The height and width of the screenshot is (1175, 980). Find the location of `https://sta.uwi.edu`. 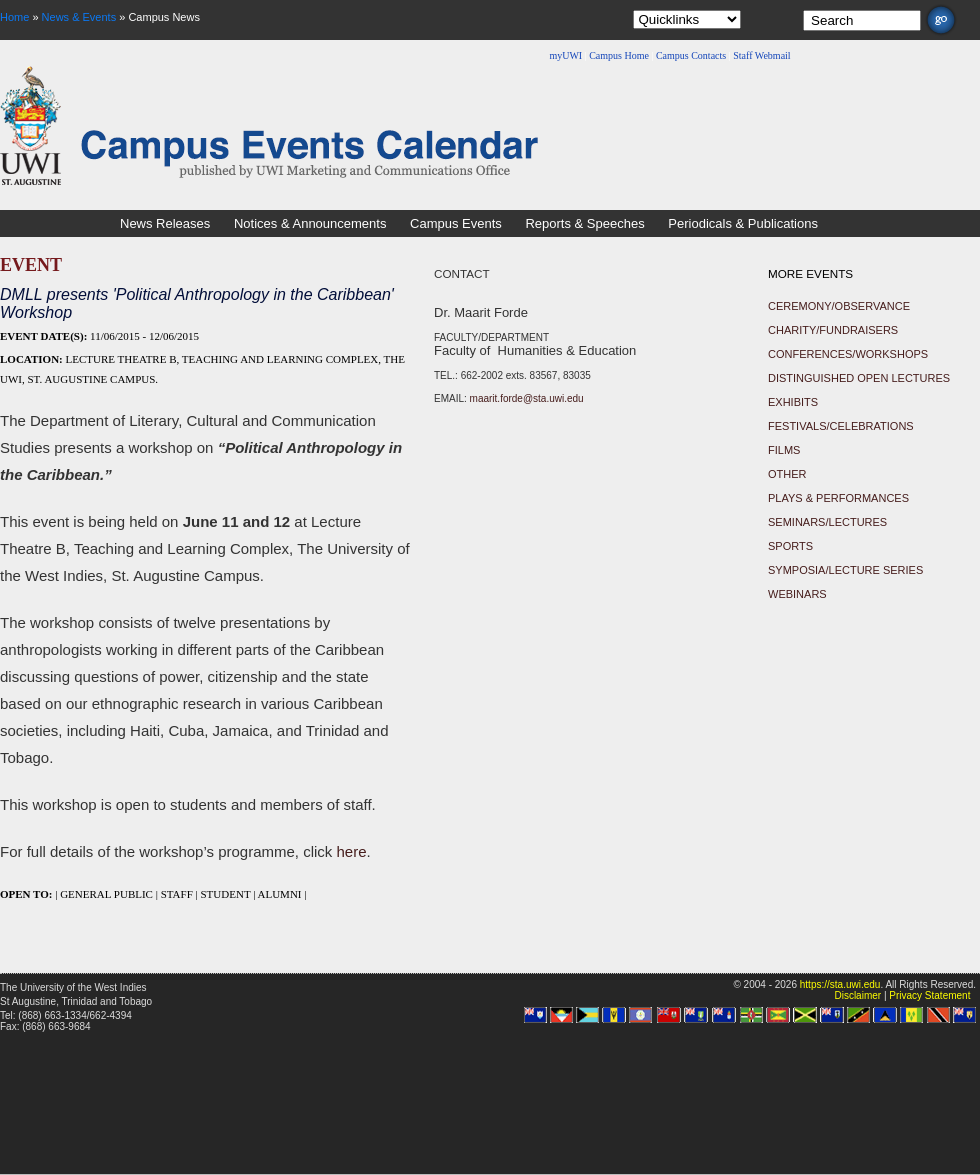

https://sta.uwi.edu is located at coordinates (840, 984).